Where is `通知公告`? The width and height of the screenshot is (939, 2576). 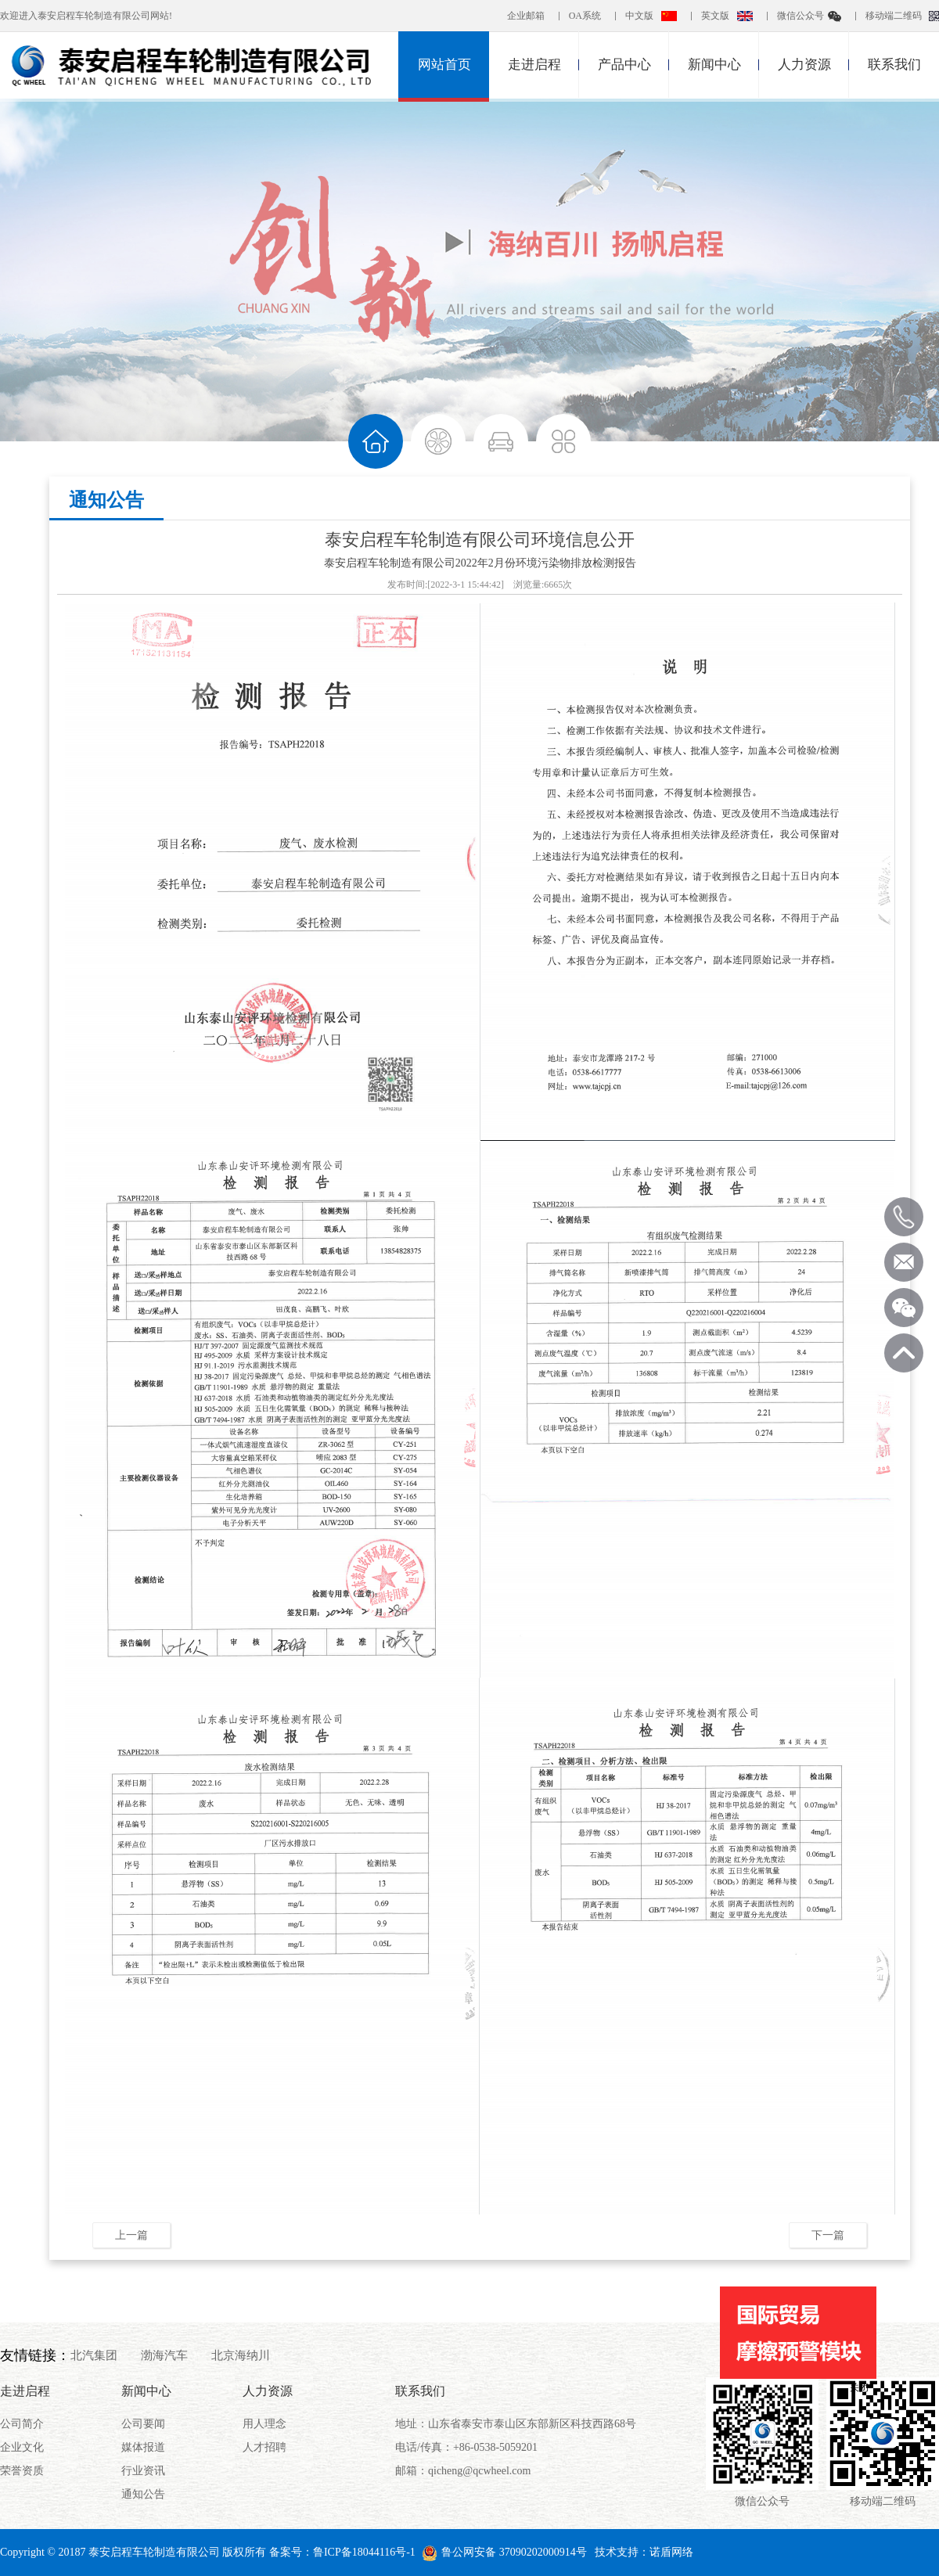
通知公告 is located at coordinates (106, 500).